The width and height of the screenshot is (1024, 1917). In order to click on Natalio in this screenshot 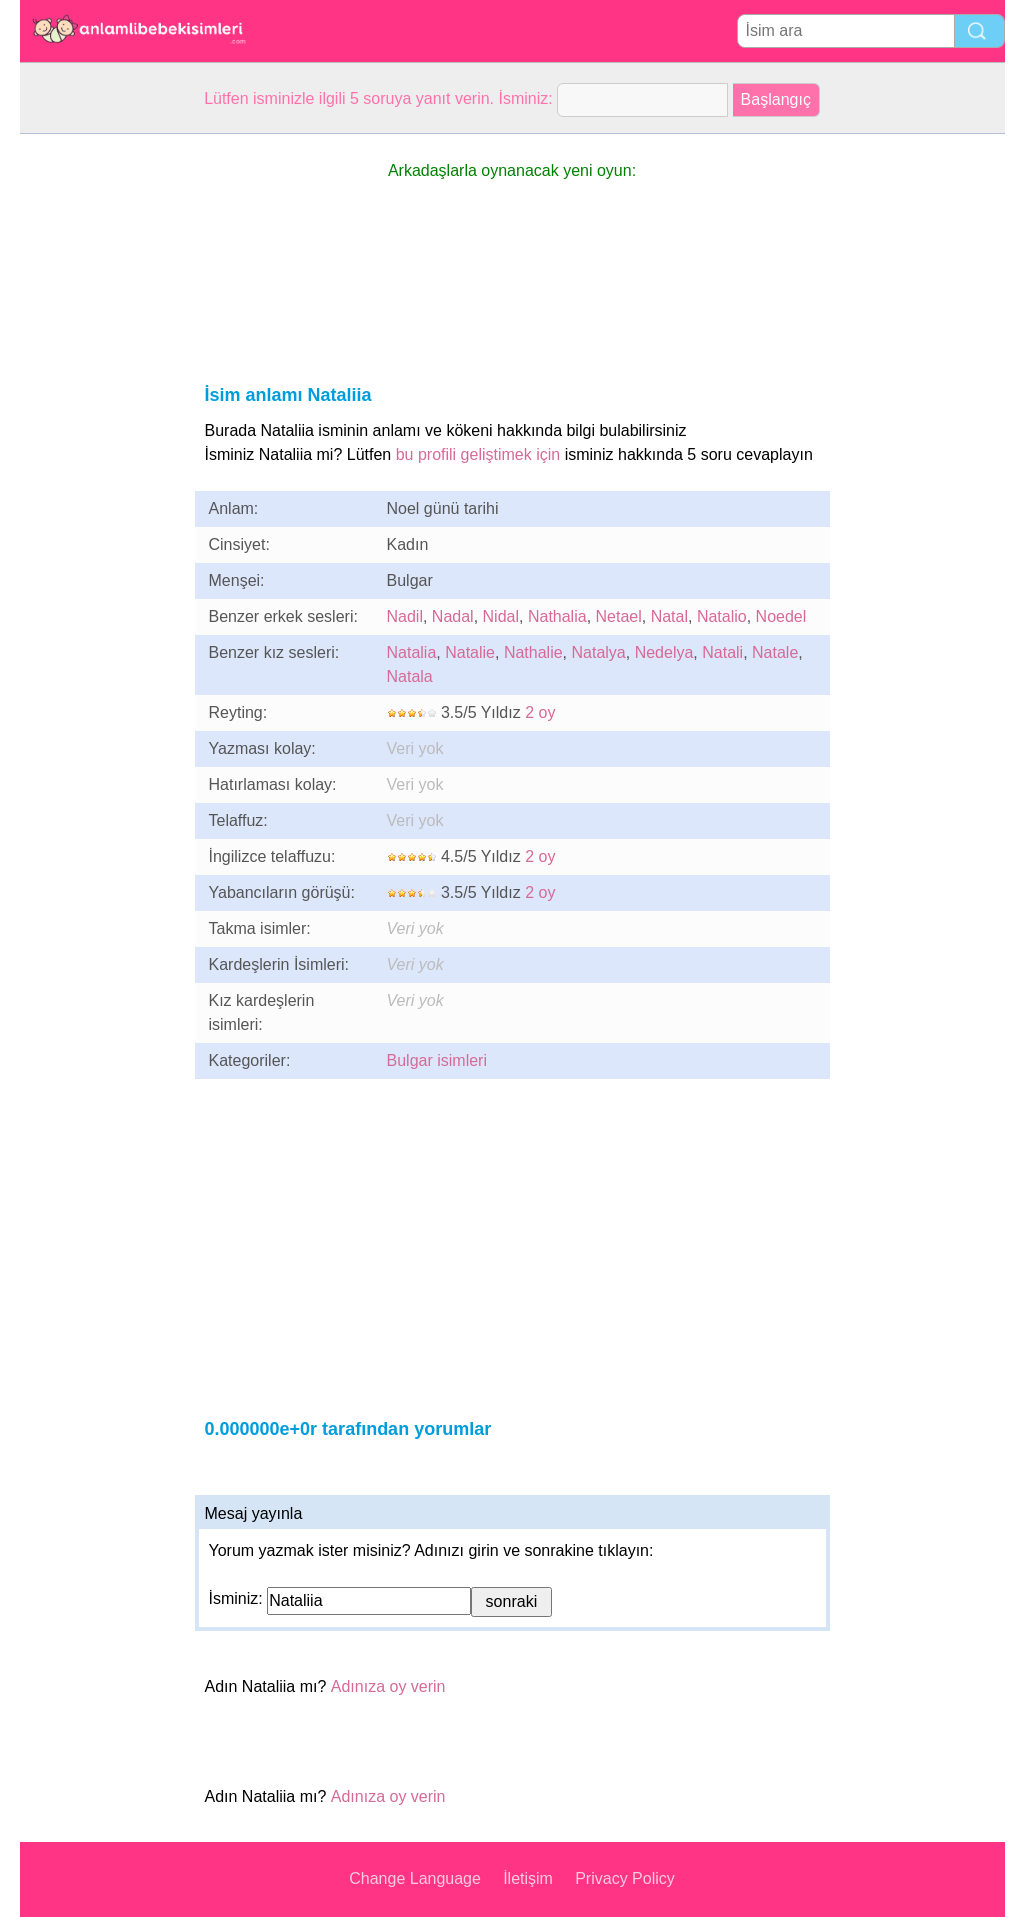, I will do `click(722, 616)`.